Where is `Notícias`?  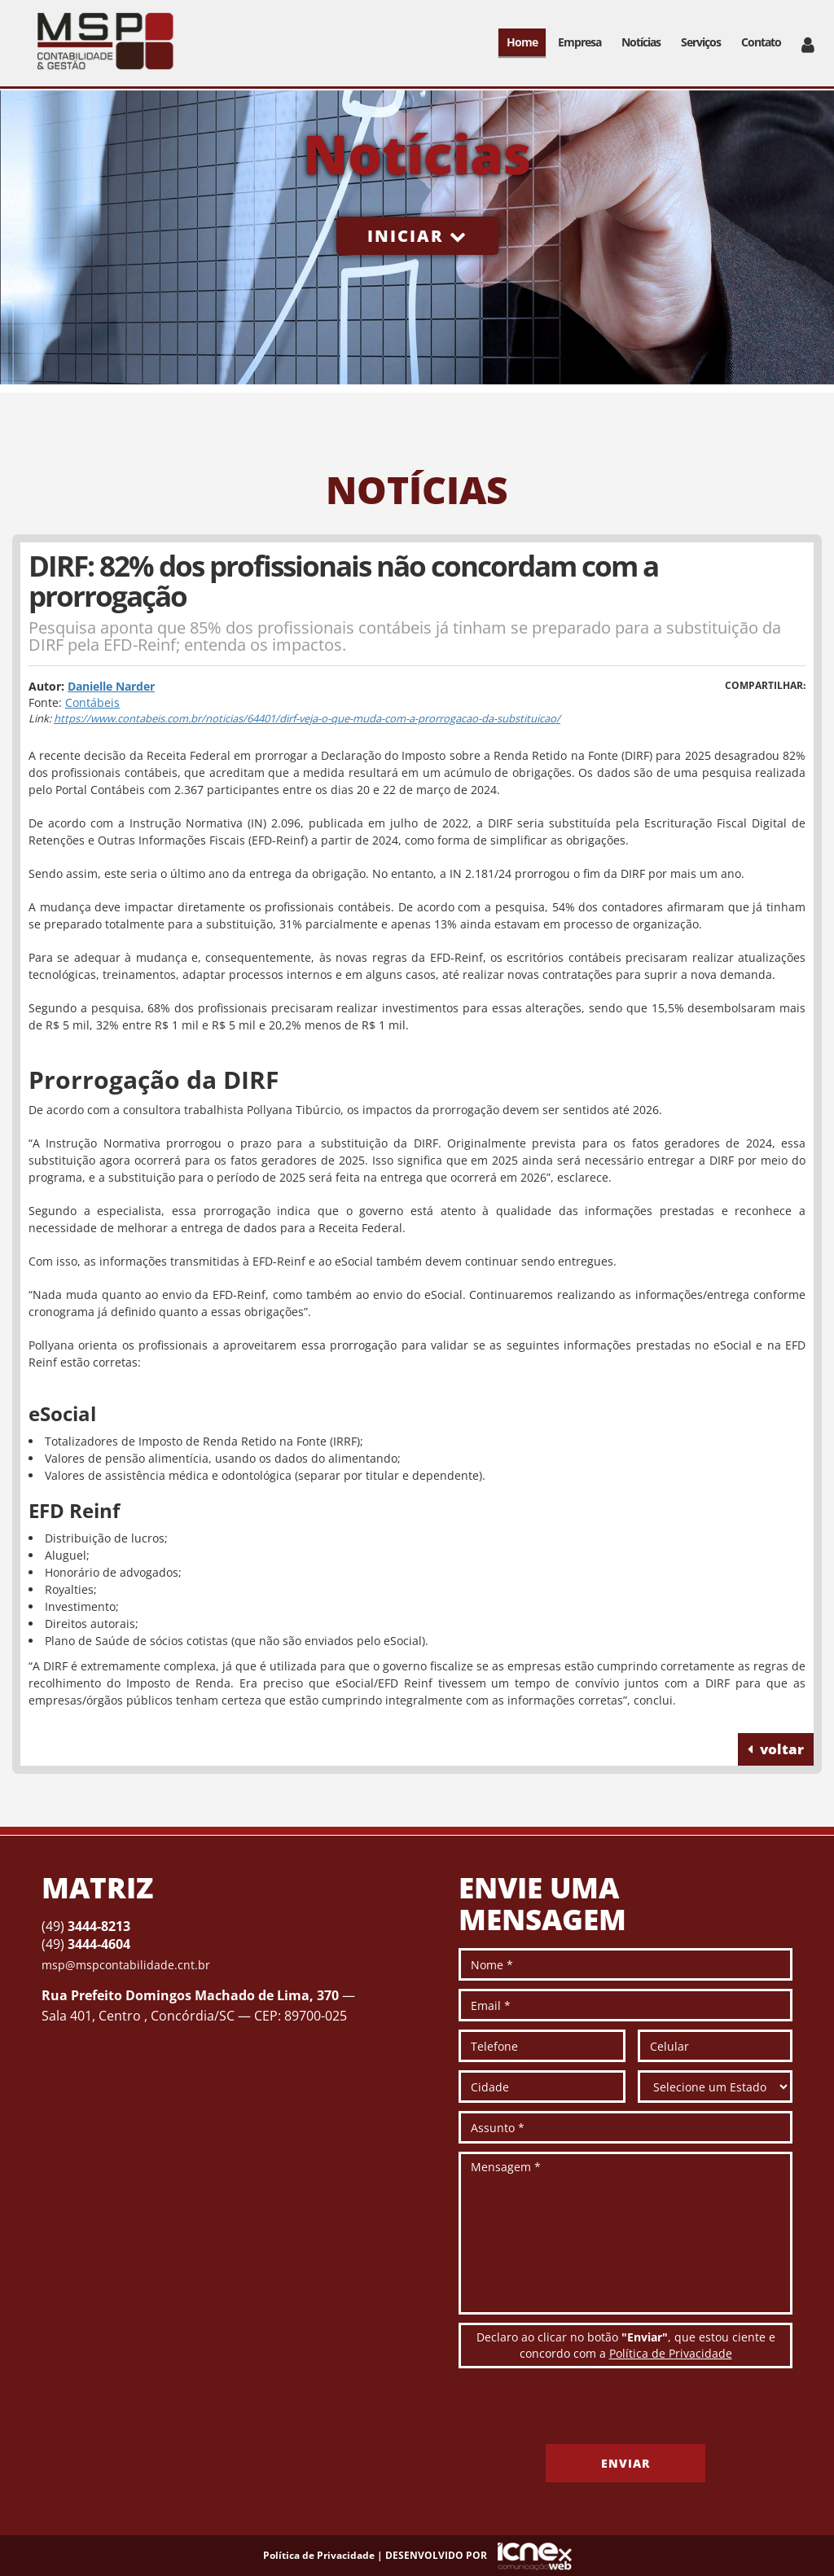 Notícias is located at coordinates (641, 42).